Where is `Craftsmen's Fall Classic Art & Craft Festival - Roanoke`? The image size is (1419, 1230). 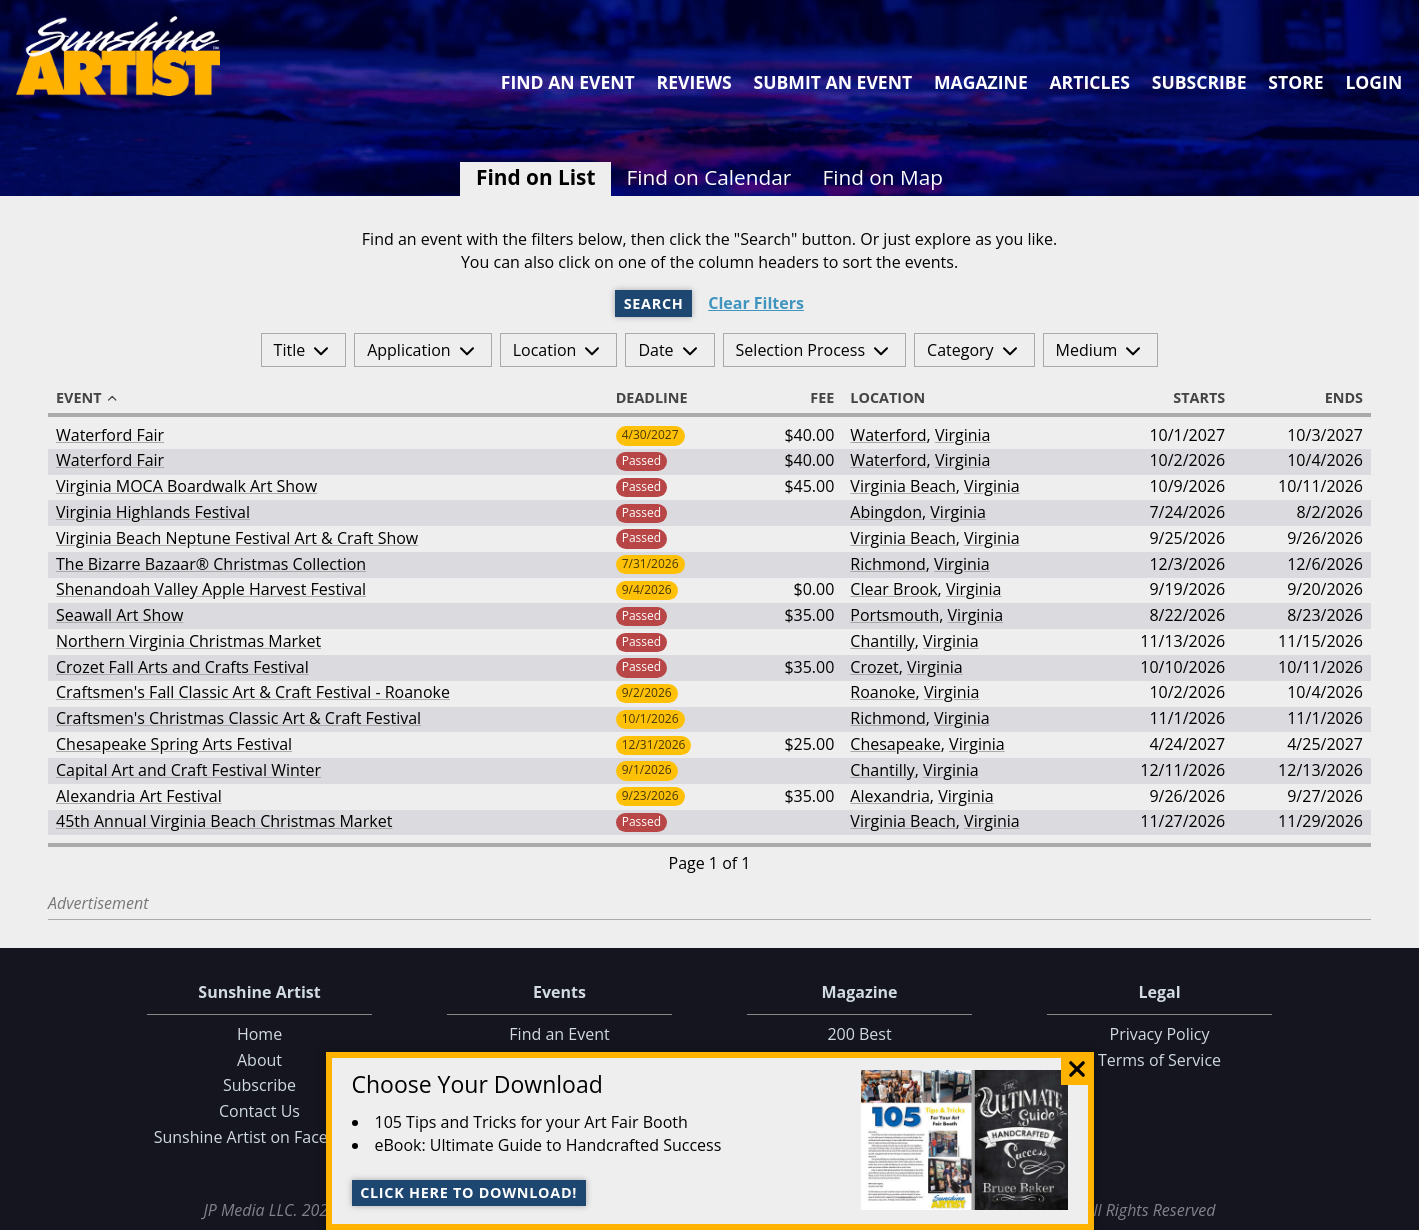
Craftsmen's Fall Classic Art & Craft Festival - Roanoke is located at coordinates (253, 692).